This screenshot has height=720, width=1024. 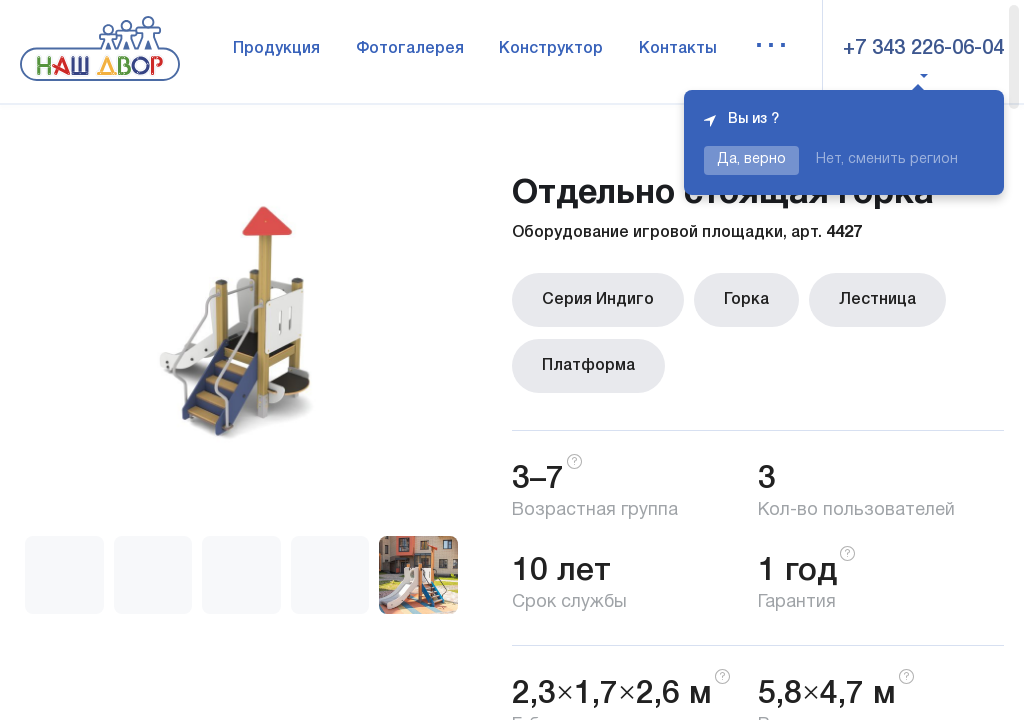 I want to click on Горка, so click(x=746, y=300).